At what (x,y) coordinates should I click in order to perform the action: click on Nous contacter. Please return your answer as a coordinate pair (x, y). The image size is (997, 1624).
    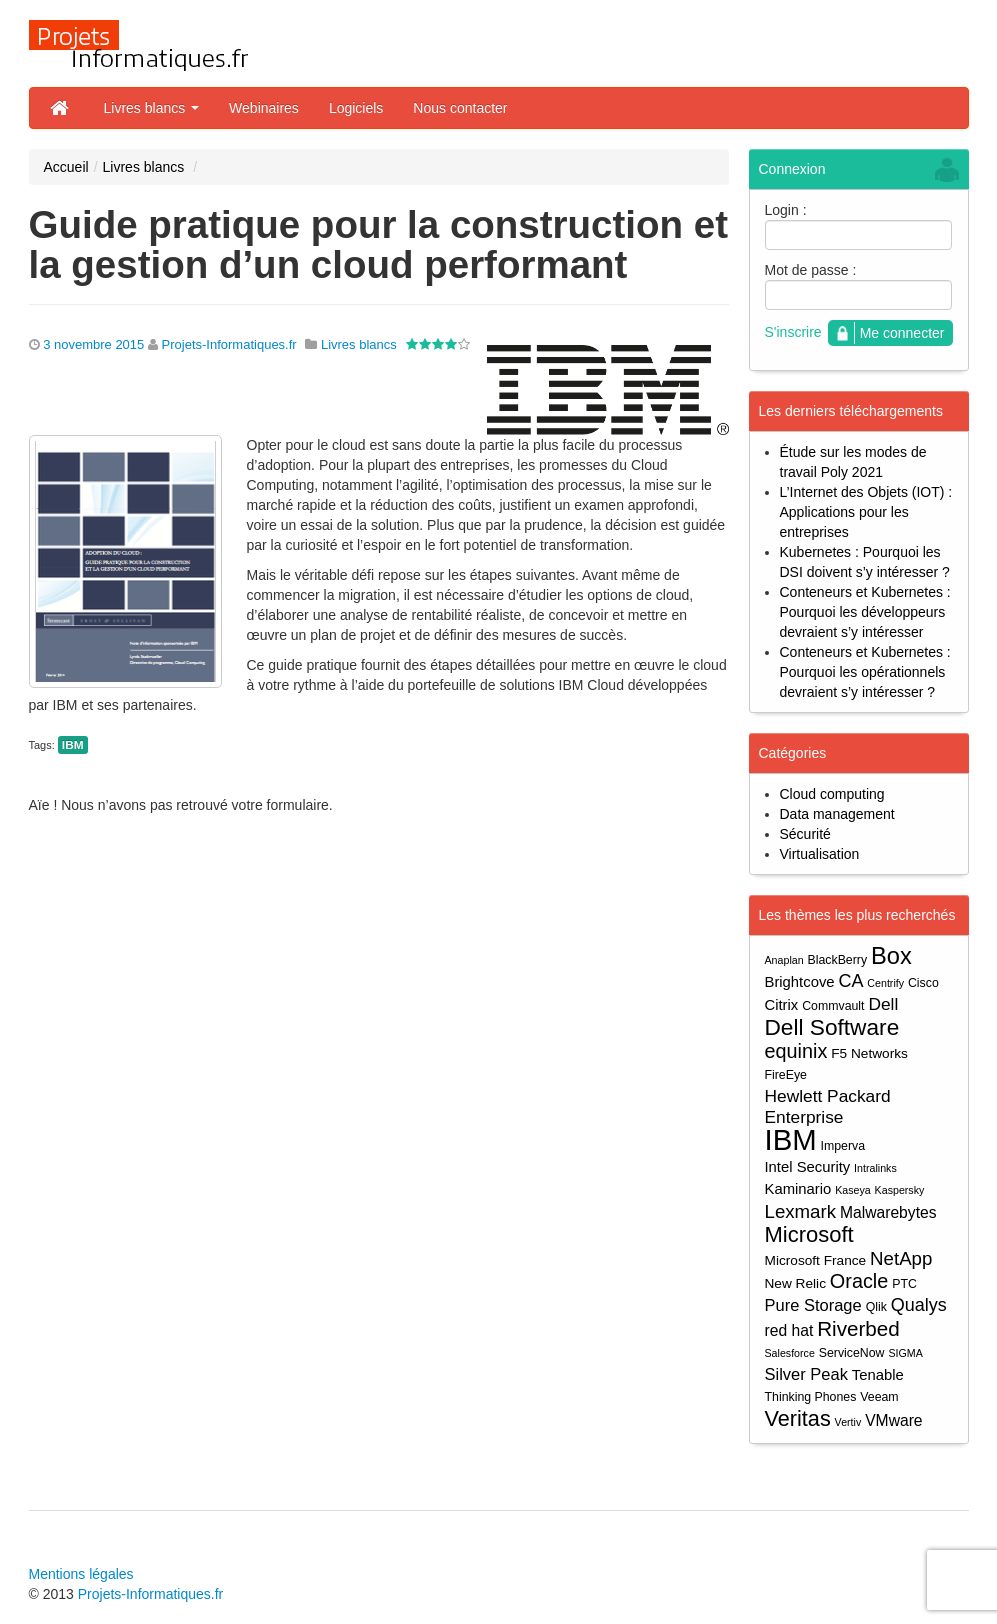
    Looking at the image, I should click on (460, 108).